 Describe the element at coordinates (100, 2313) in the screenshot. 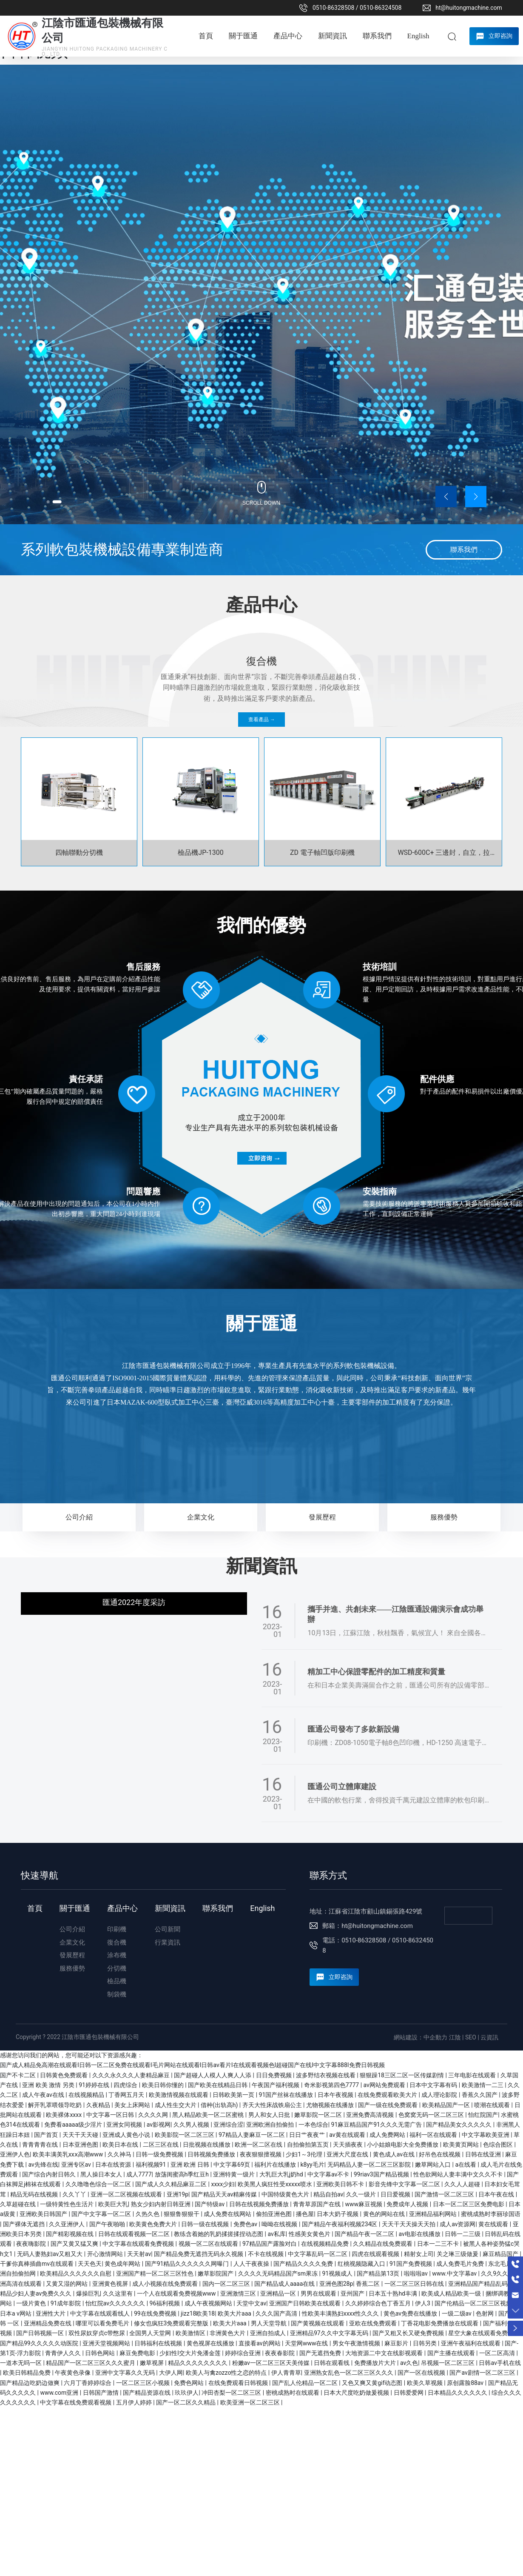

I see `中文字幕在线观看线人` at that location.